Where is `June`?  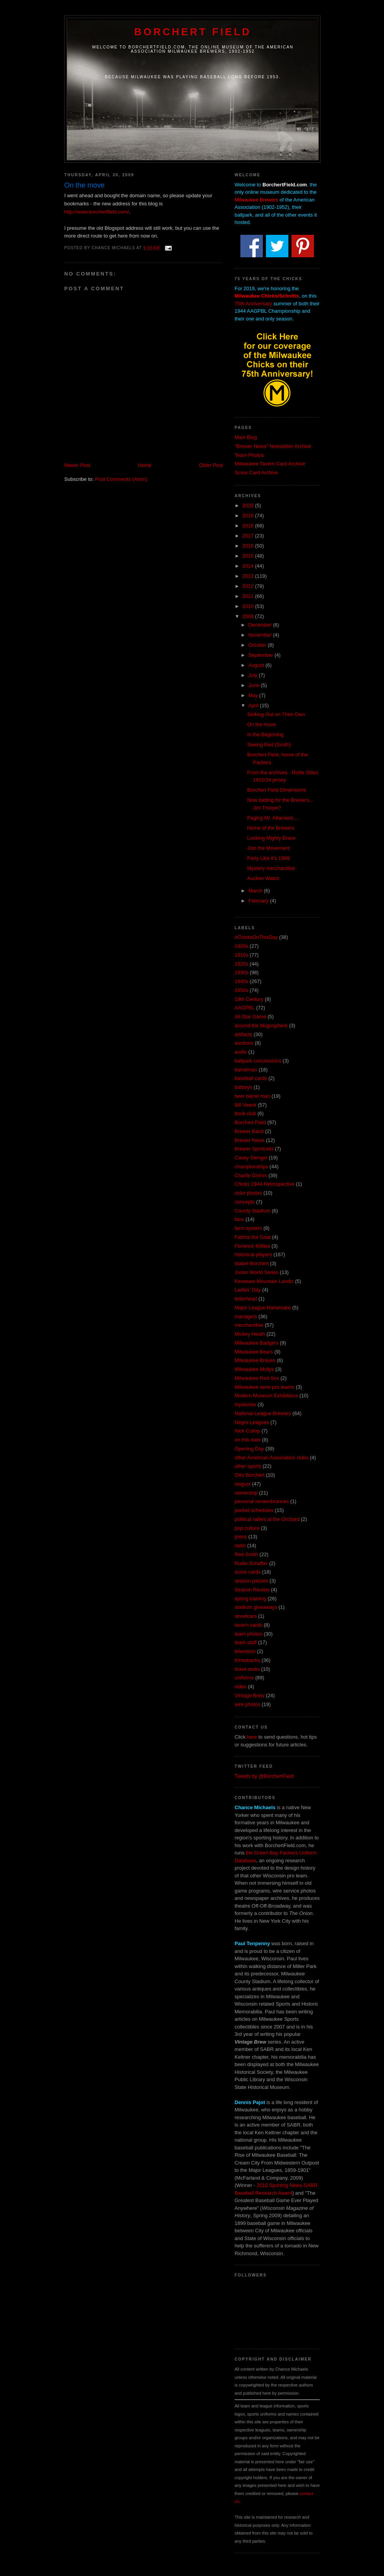 June is located at coordinates (255, 685).